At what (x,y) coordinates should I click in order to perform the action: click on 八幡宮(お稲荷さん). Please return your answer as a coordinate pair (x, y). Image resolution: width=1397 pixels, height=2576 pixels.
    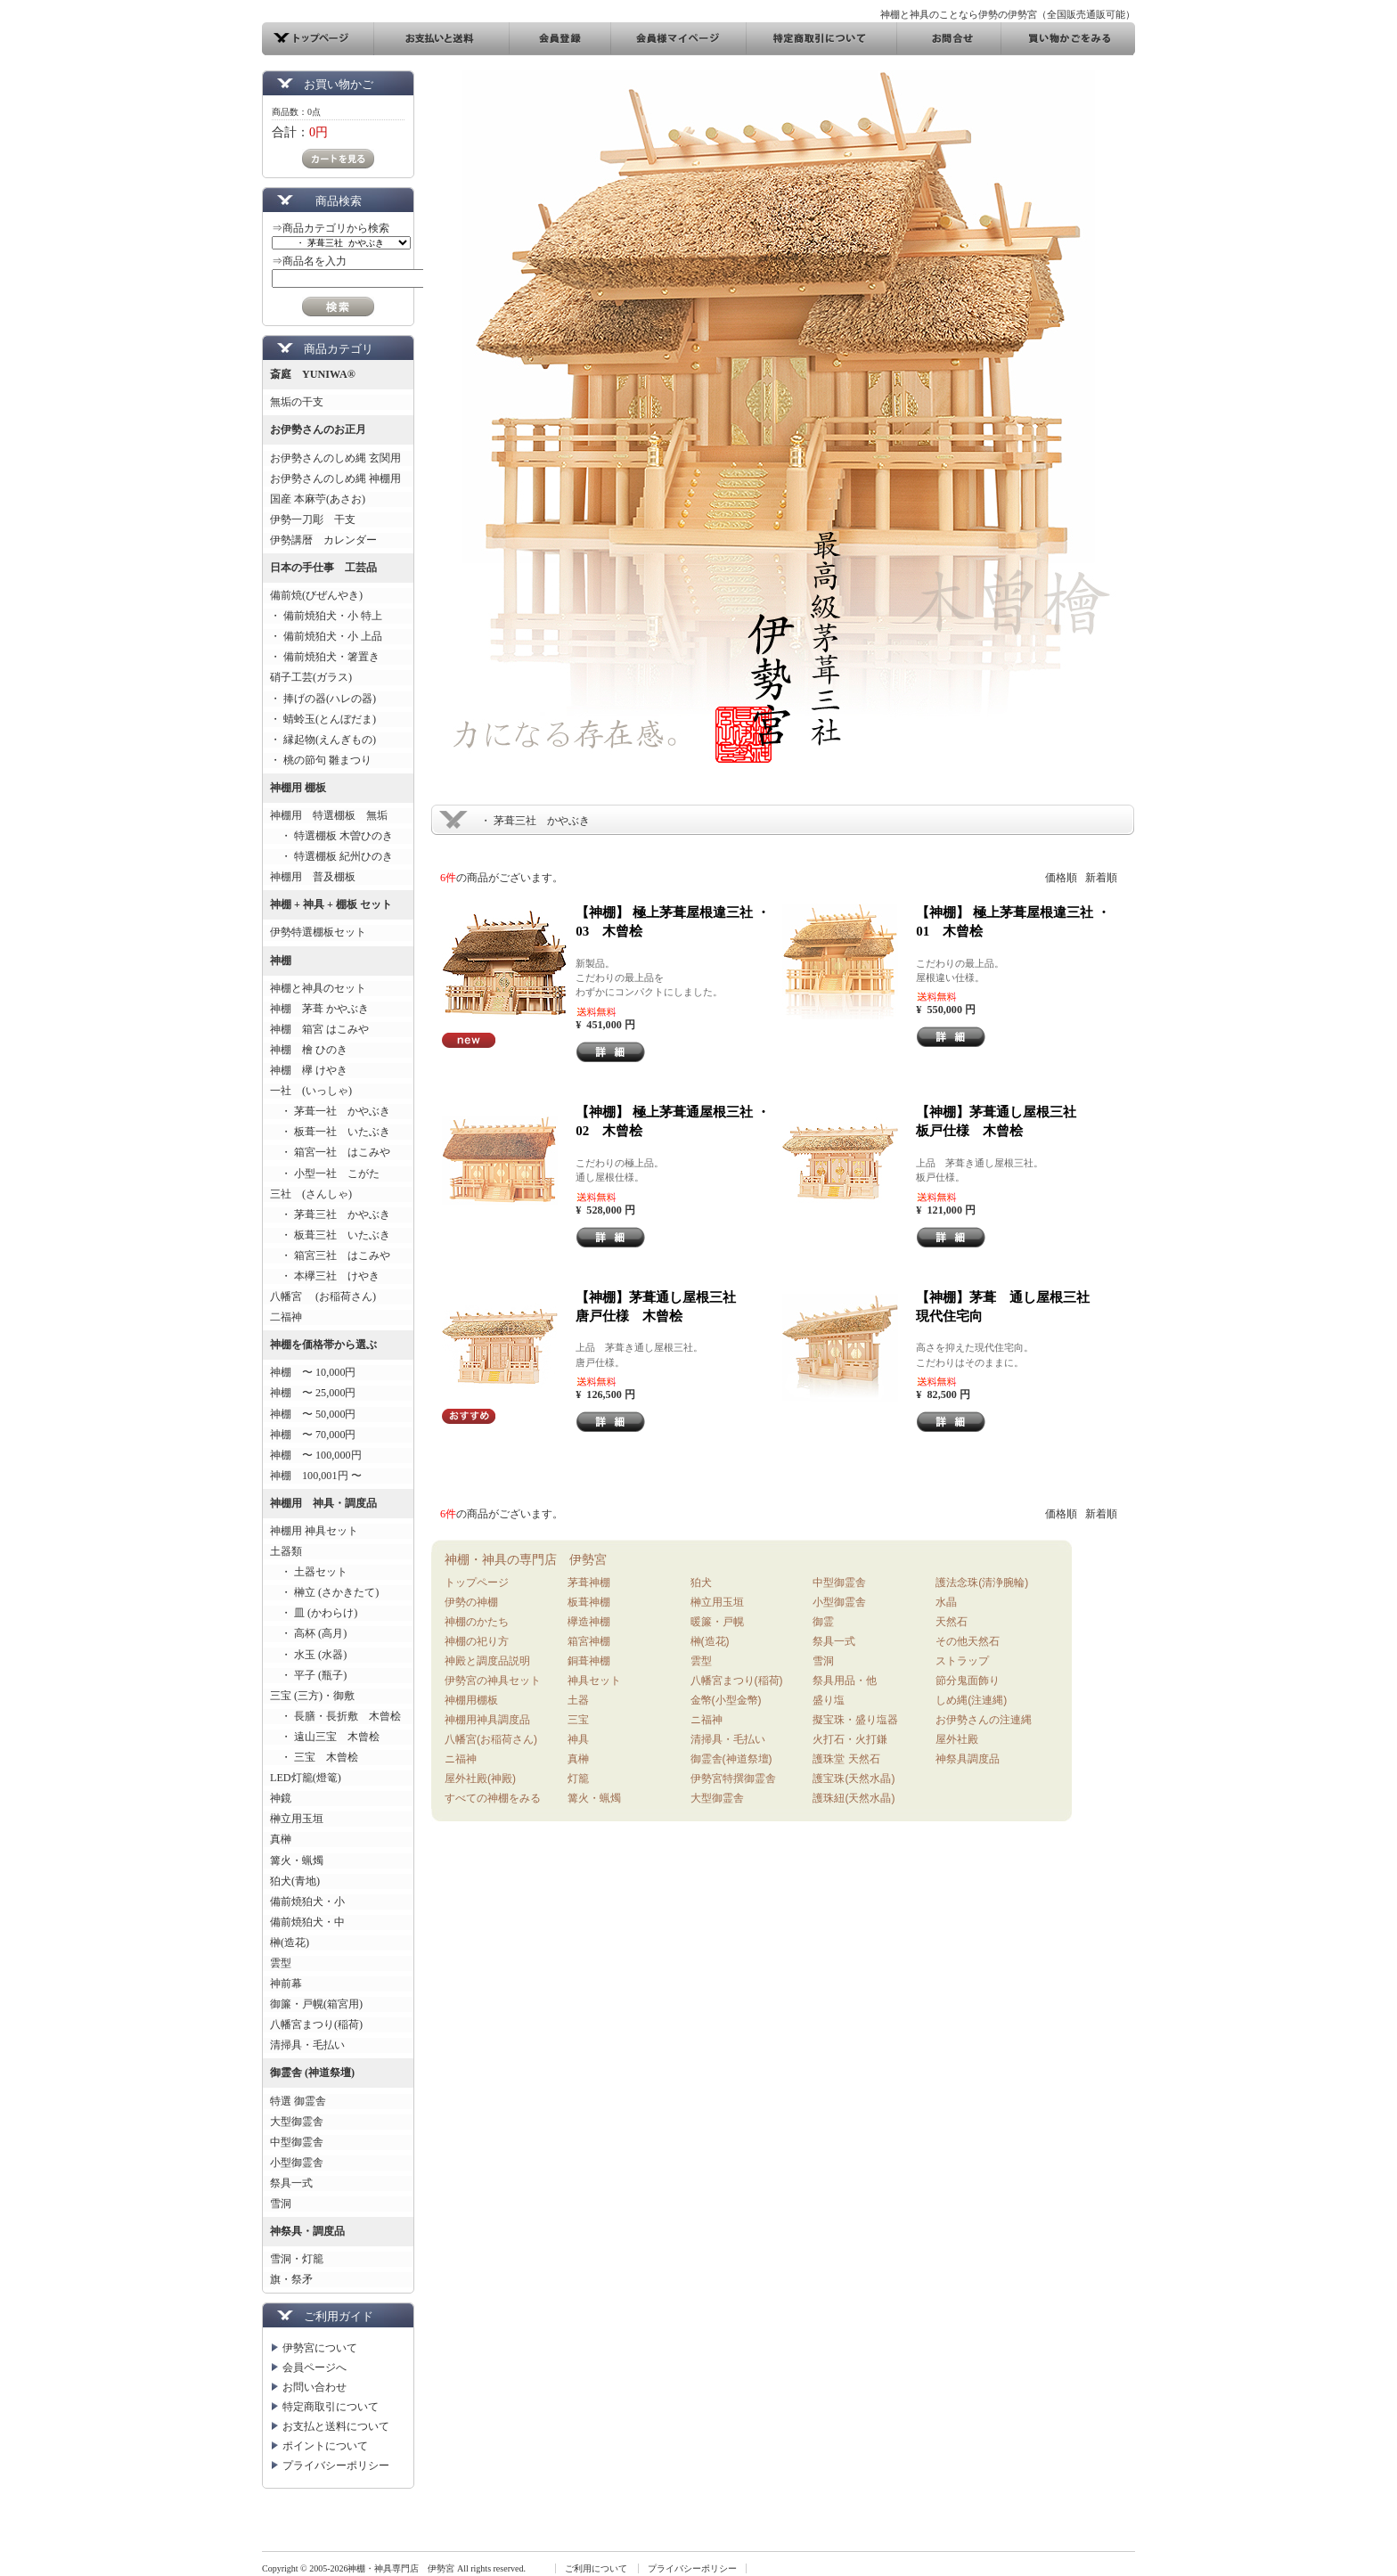
    Looking at the image, I should click on (491, 1739).